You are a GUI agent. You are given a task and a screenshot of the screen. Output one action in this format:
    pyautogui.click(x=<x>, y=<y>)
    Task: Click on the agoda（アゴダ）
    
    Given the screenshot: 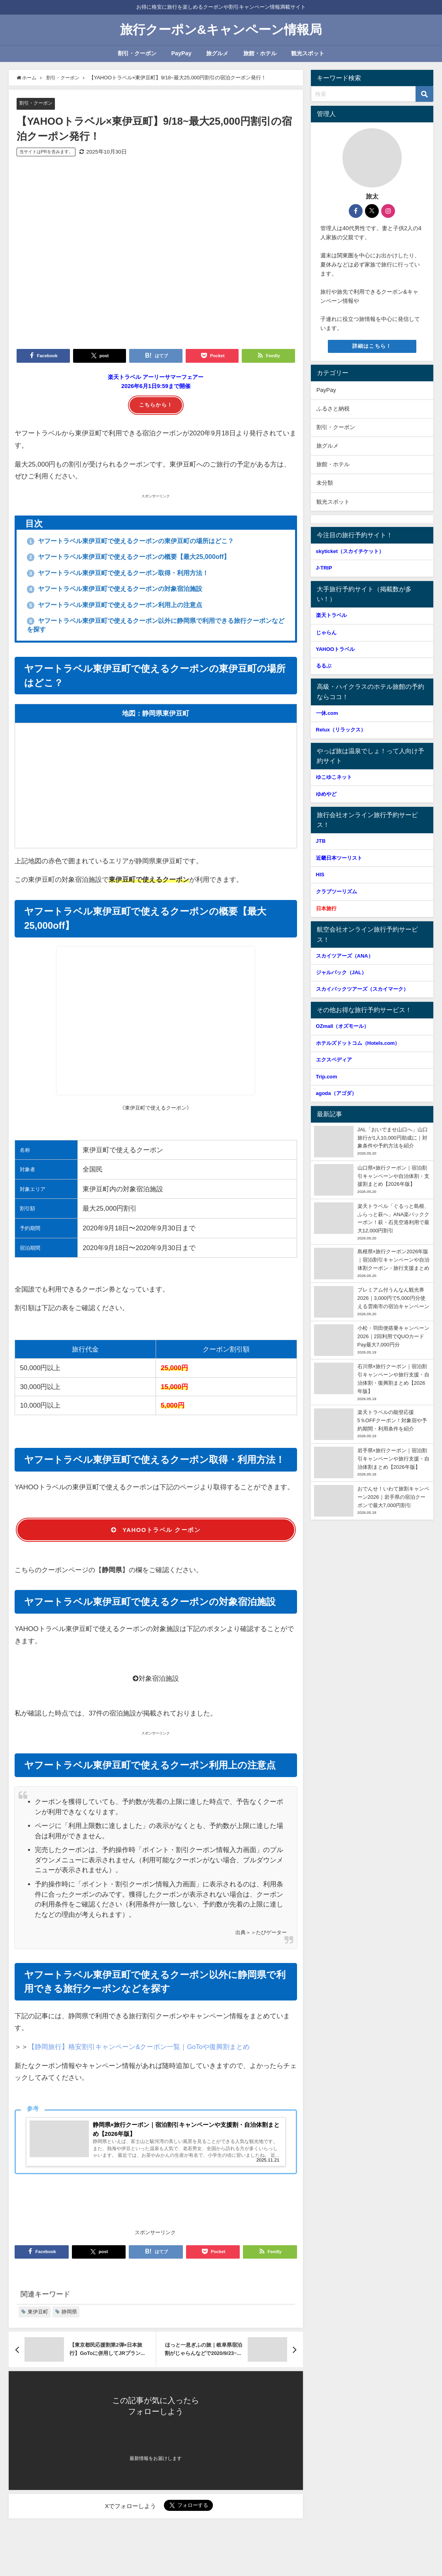 What is the action you would take?
    pyautogui.click(x=336, y=1093)
    